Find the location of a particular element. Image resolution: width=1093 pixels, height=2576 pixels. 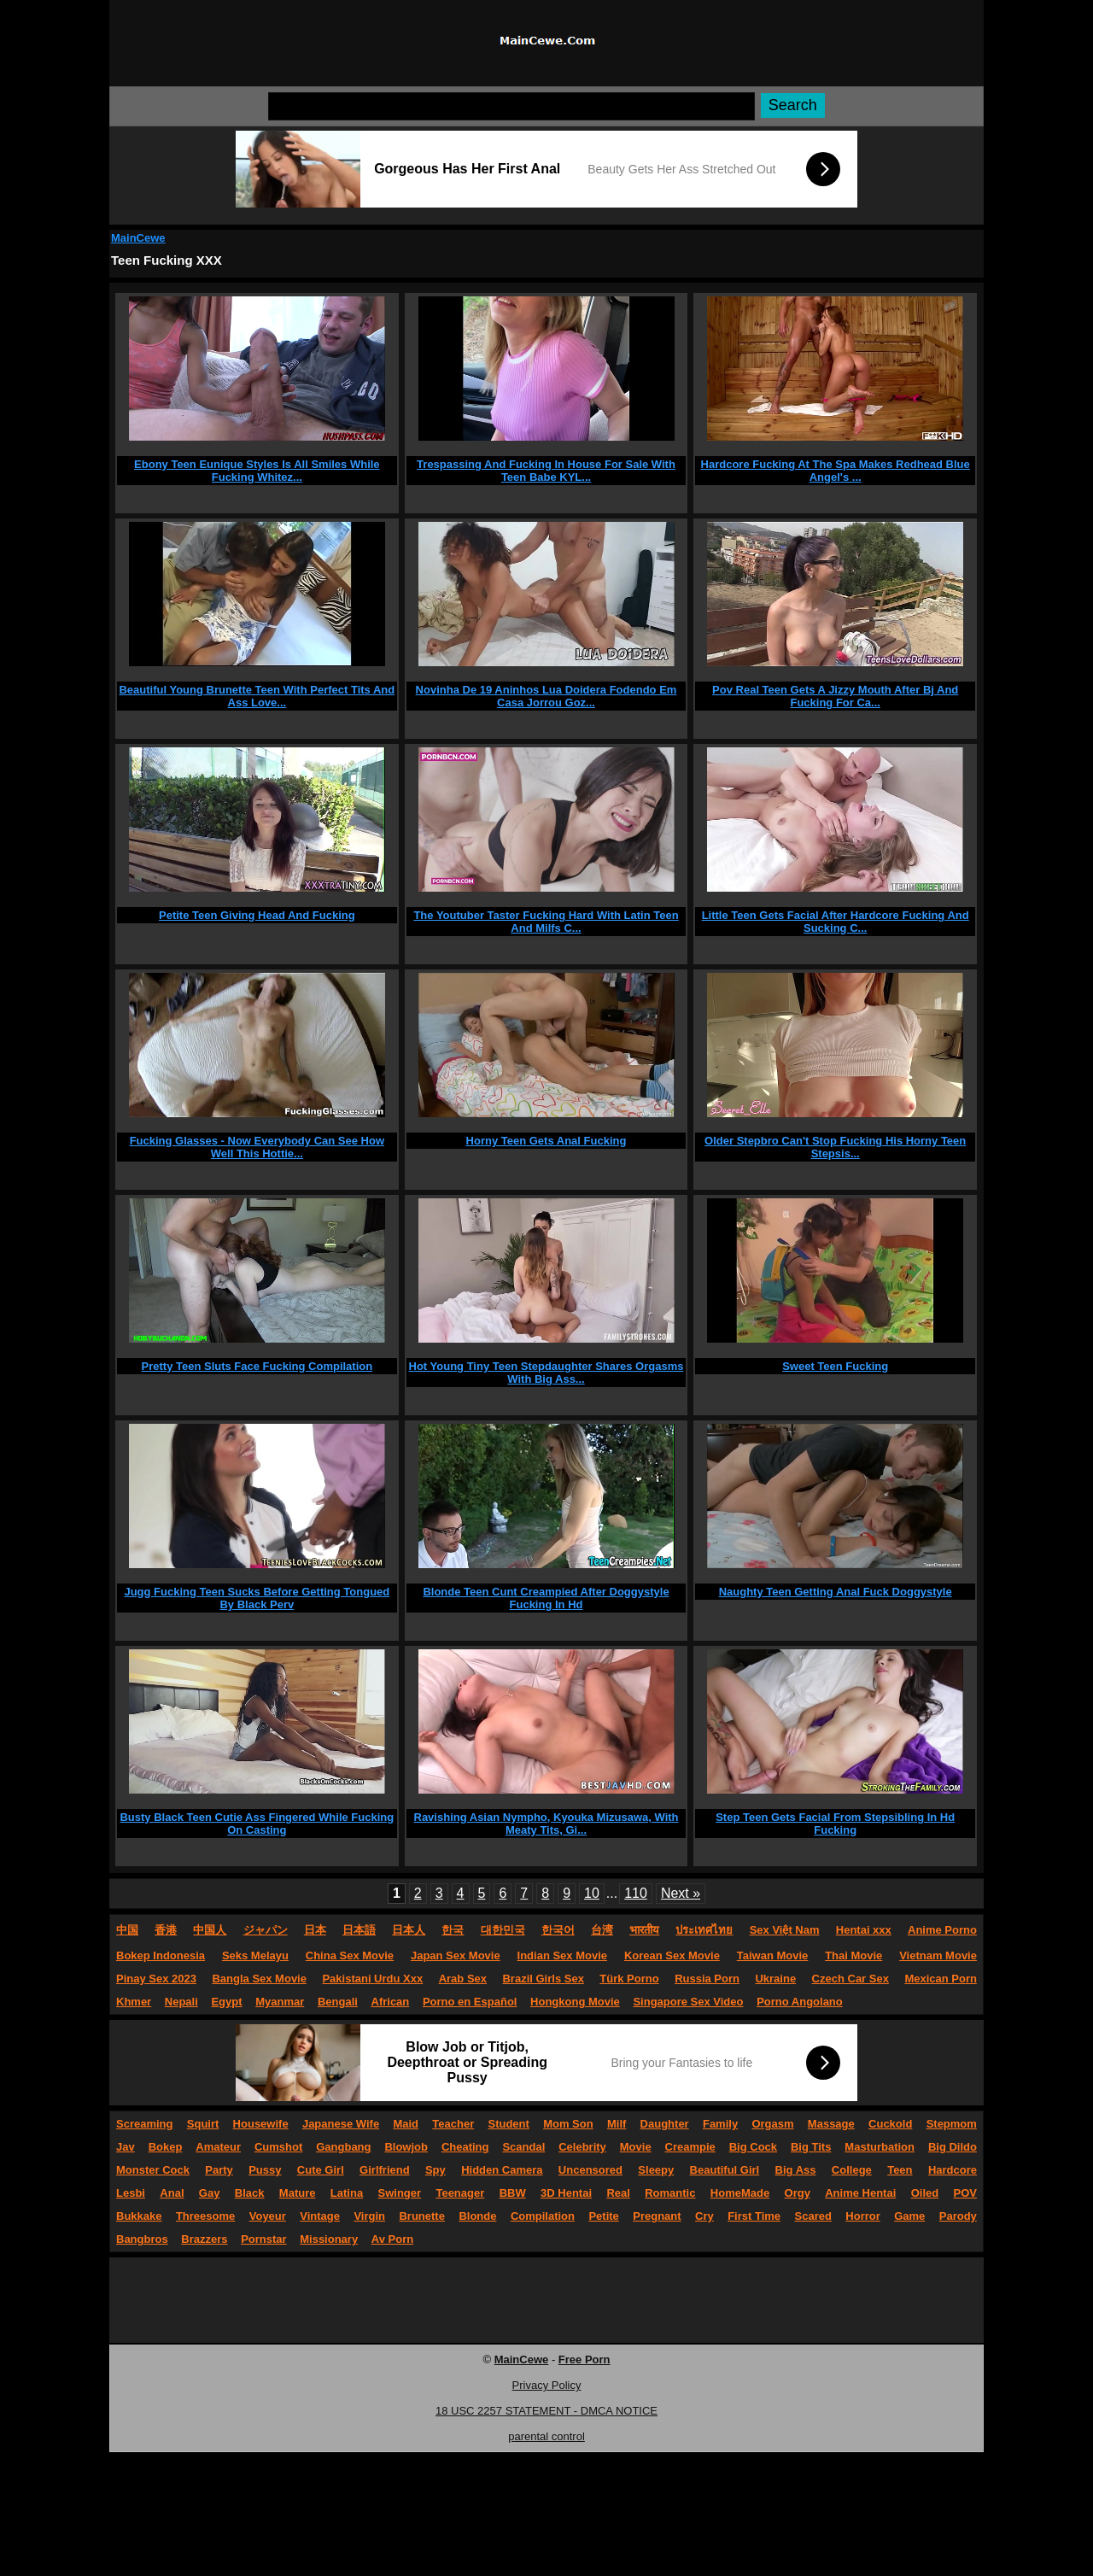

Uncensored is located at coordinates (590, 2169).